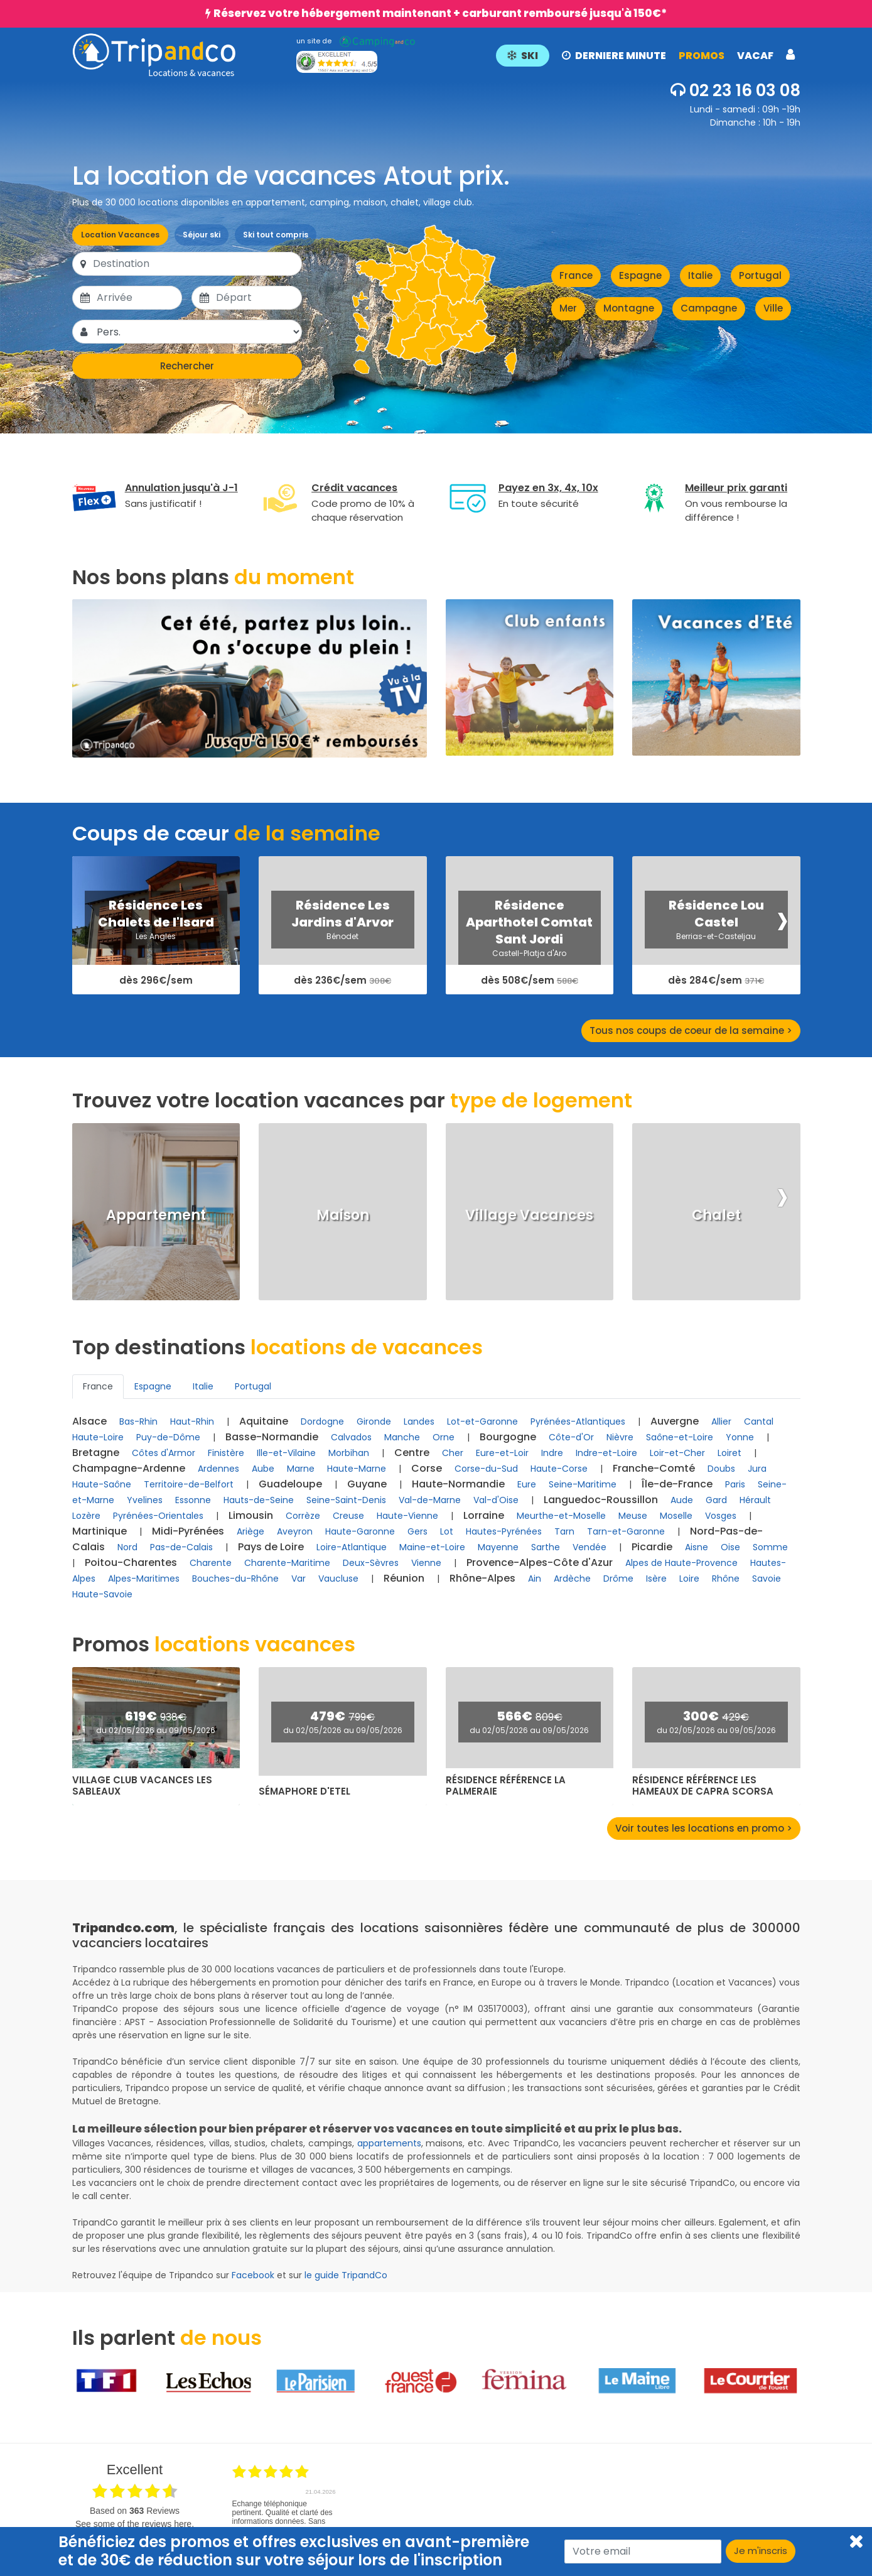 Image resolution: width=872 pixels, height=2576 pixels. Describe the element at coordinates (529, 1215) in the screenshot. I see `Village Vacances` at that location.